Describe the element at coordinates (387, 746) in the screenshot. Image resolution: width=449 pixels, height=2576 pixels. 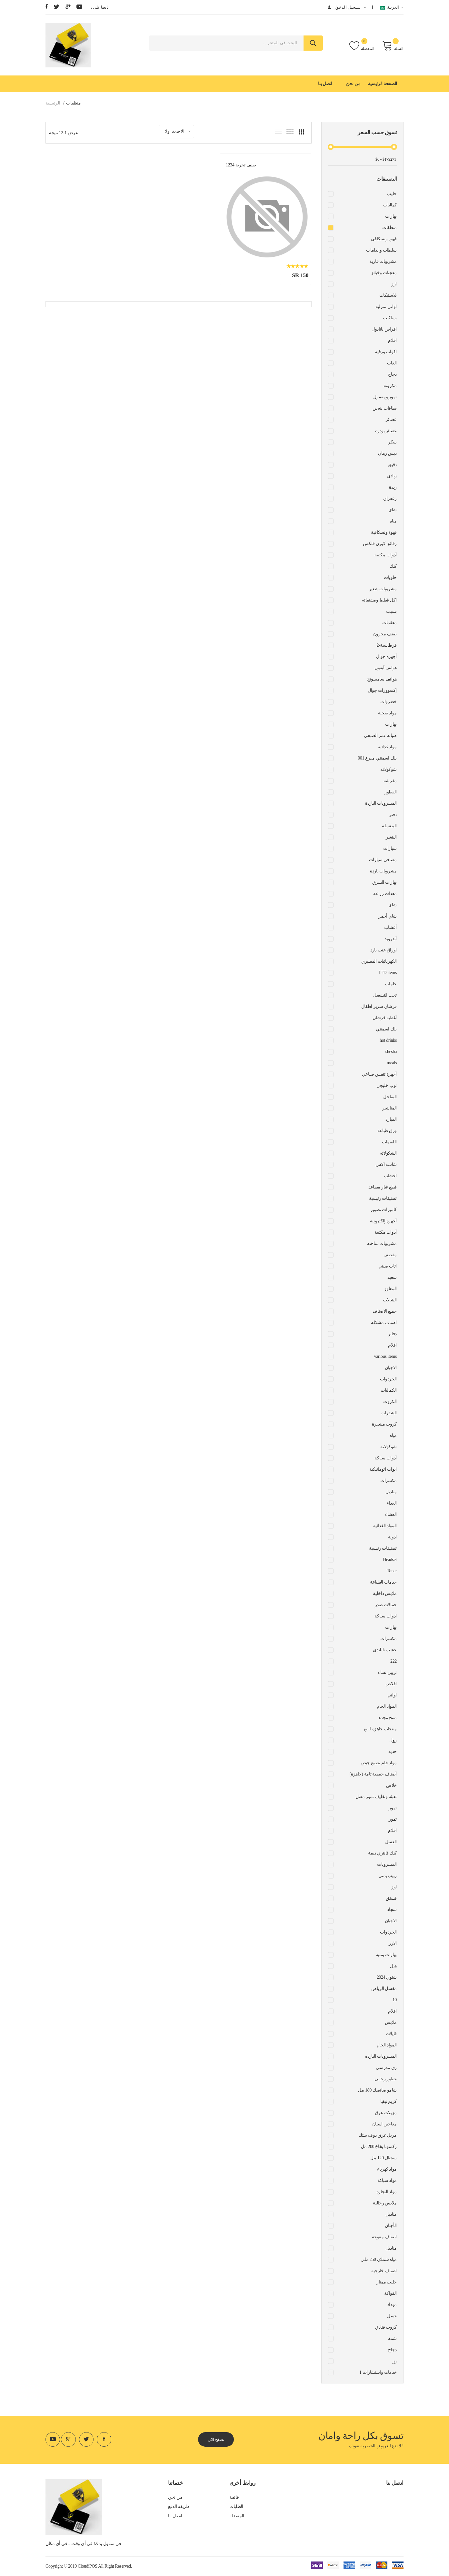
I see `مواد غذائية` at that location.